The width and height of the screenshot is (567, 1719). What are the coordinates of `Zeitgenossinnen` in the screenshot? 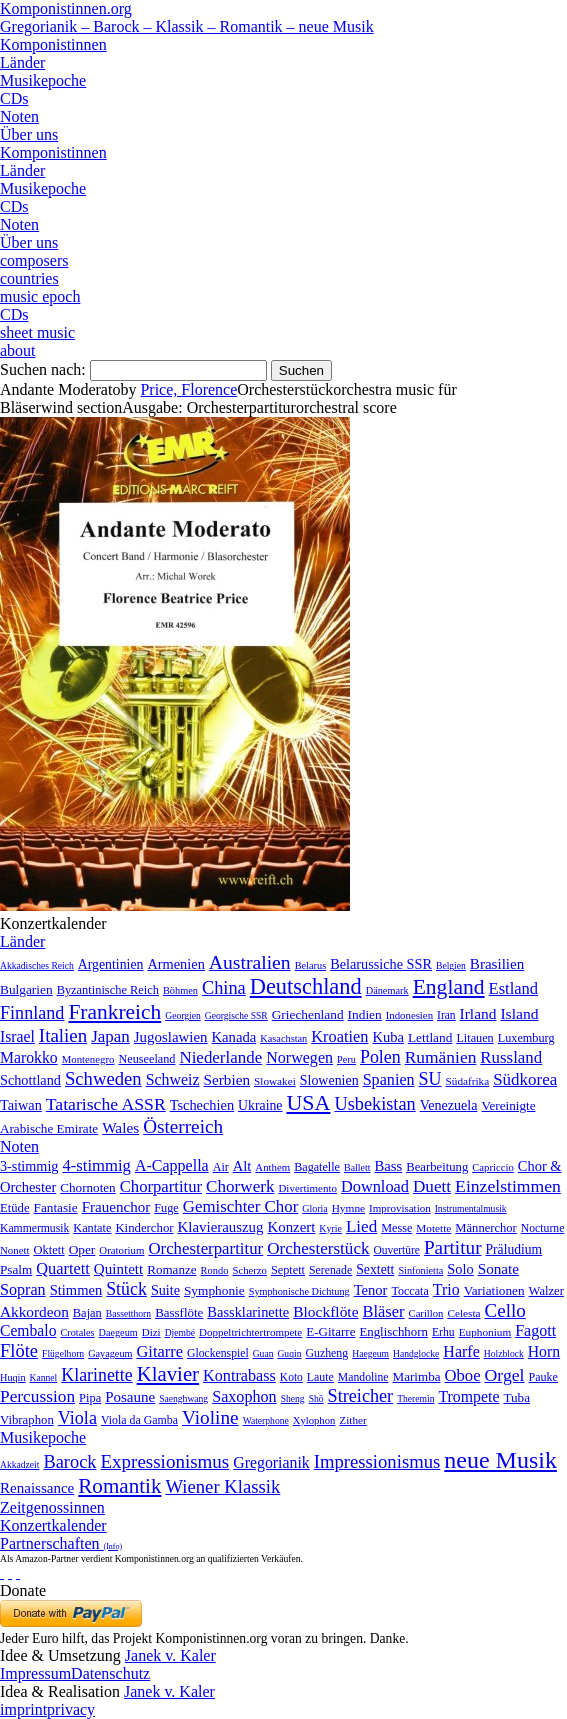 It's located at (52, 1507).